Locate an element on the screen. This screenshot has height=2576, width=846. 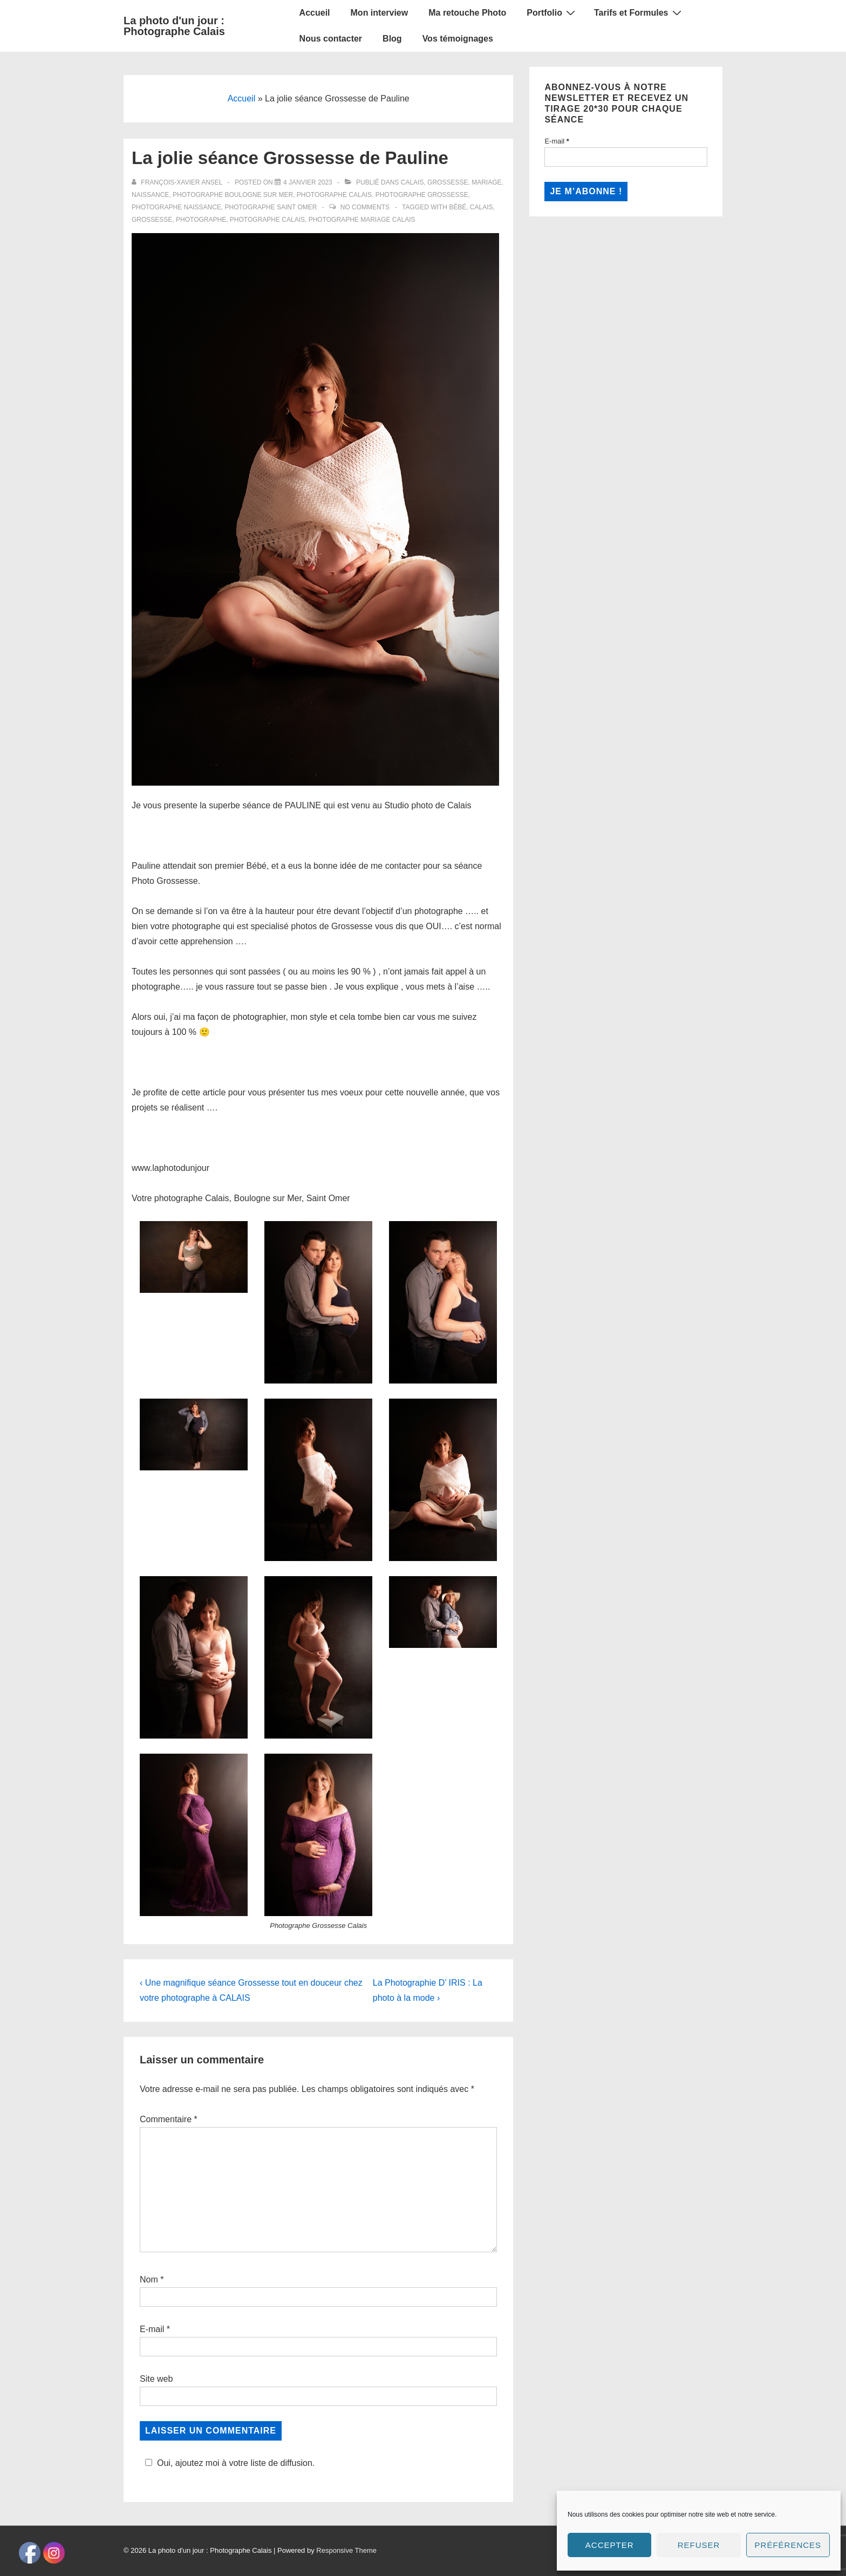
La photo d'un jour : Photographe Calais is located at coordinates (174, 26).